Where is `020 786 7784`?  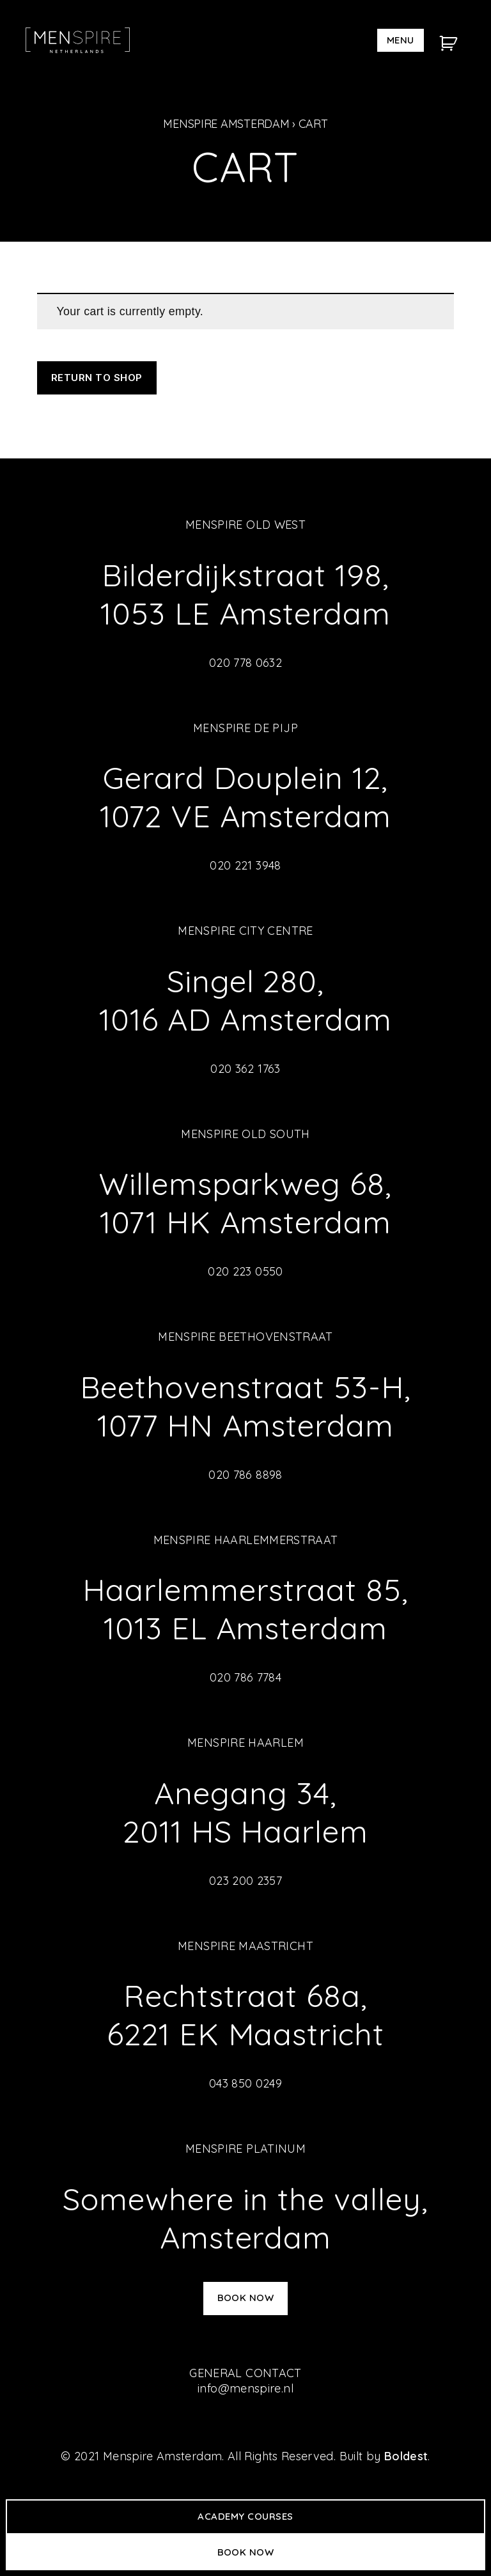 020 786 7784 is located at coordinates (245, 1677).